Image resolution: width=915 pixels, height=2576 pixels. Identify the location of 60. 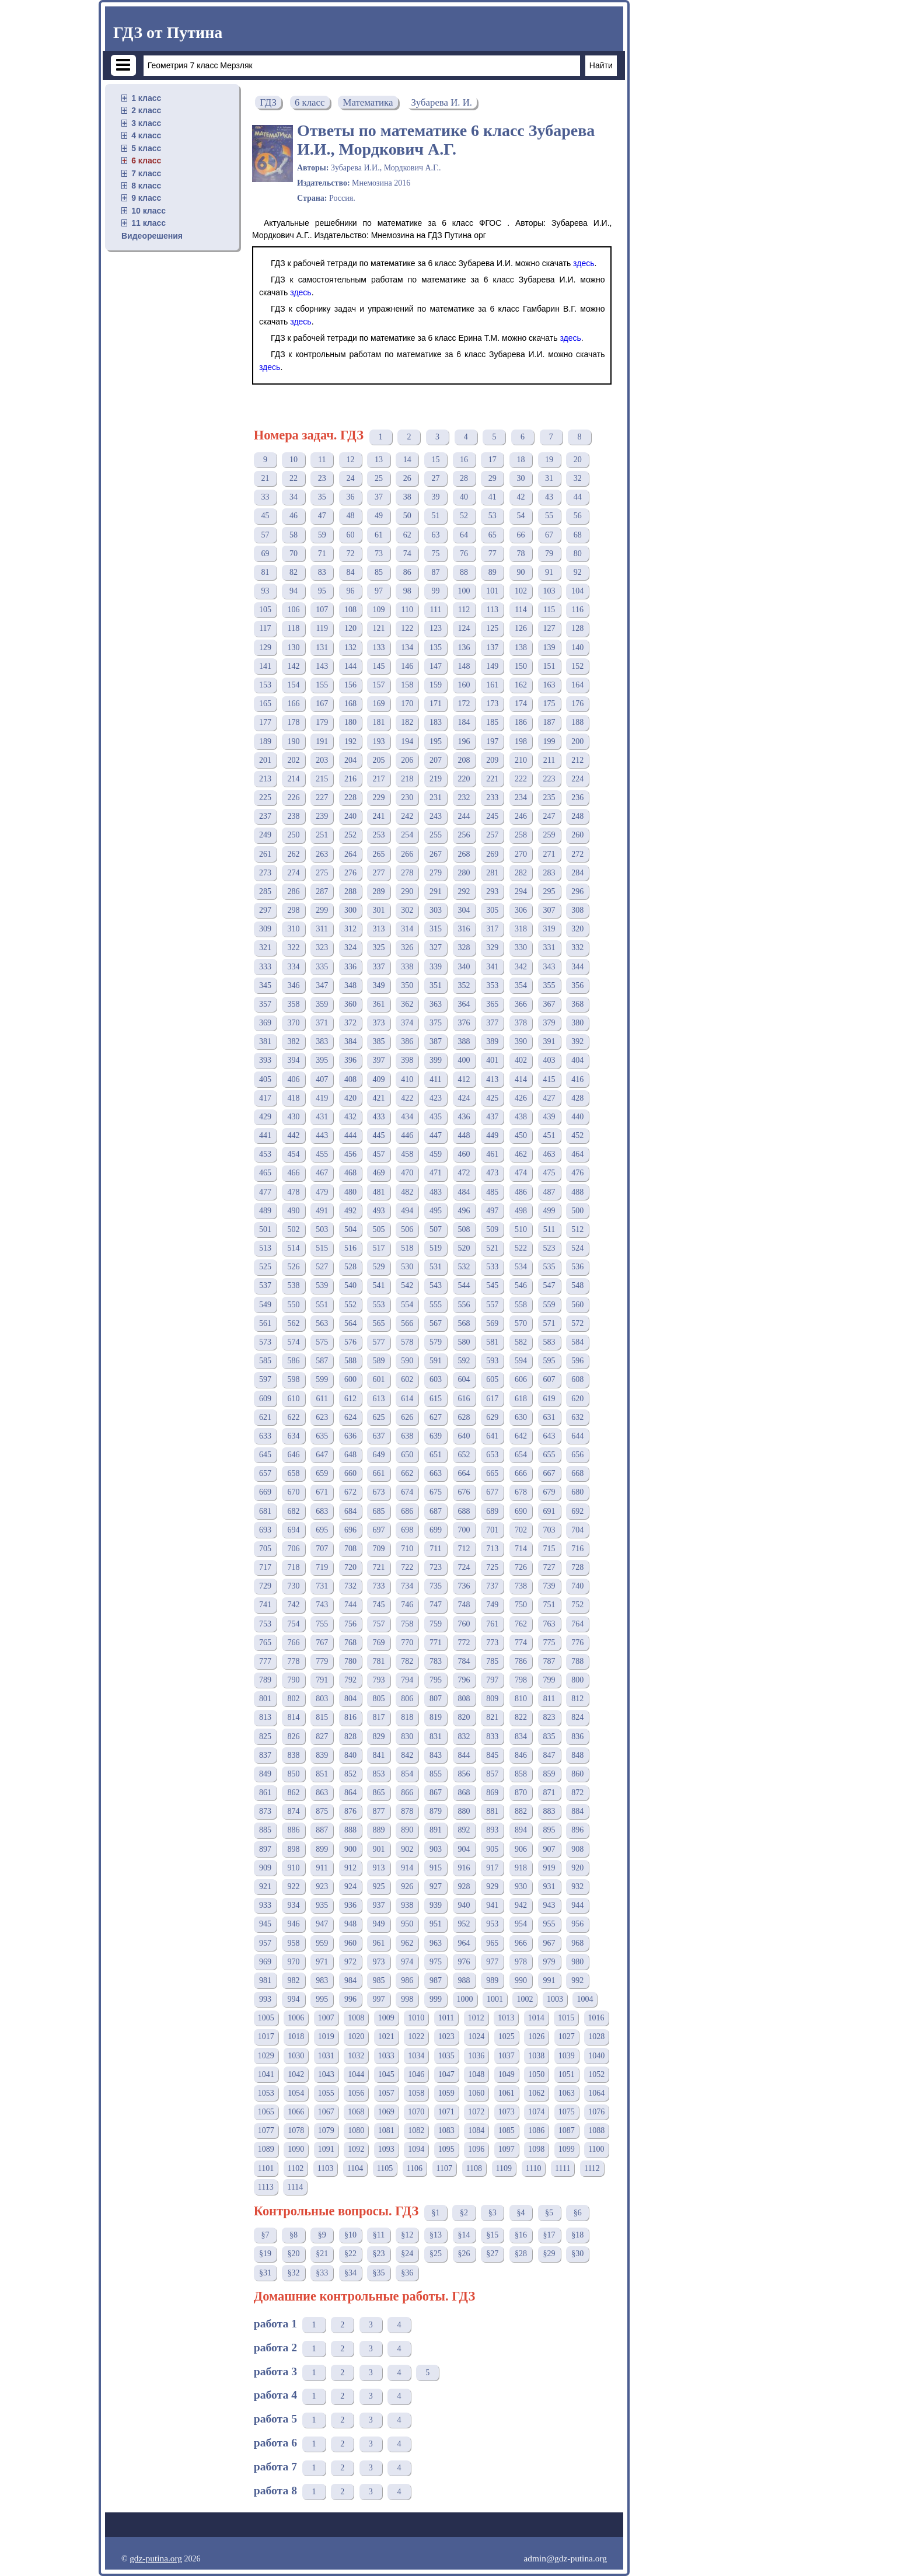
(350, 534).